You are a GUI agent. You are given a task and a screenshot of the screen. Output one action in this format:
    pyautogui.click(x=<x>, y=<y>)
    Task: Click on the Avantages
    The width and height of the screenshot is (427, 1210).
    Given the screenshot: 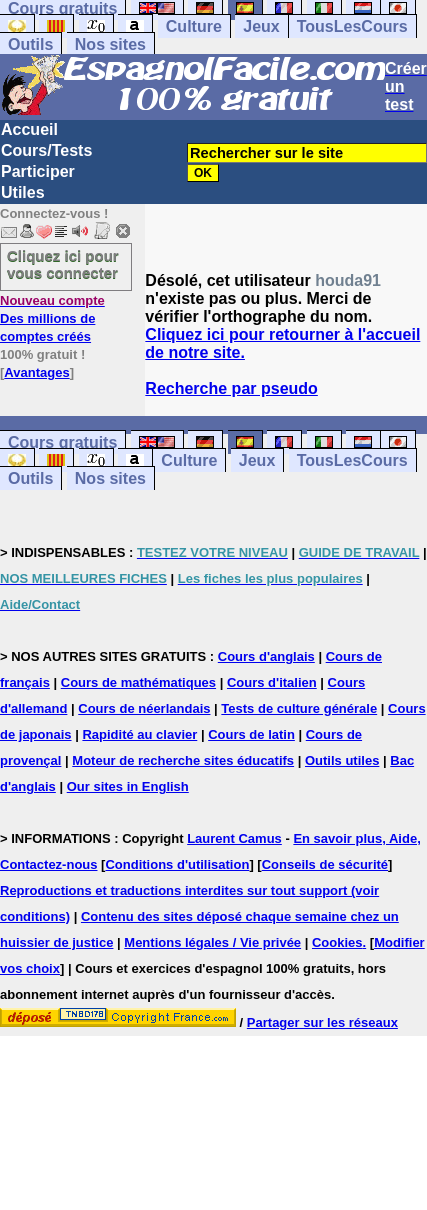 What is the action you would take?
    pyautogui.click(x=36, y=372)
    